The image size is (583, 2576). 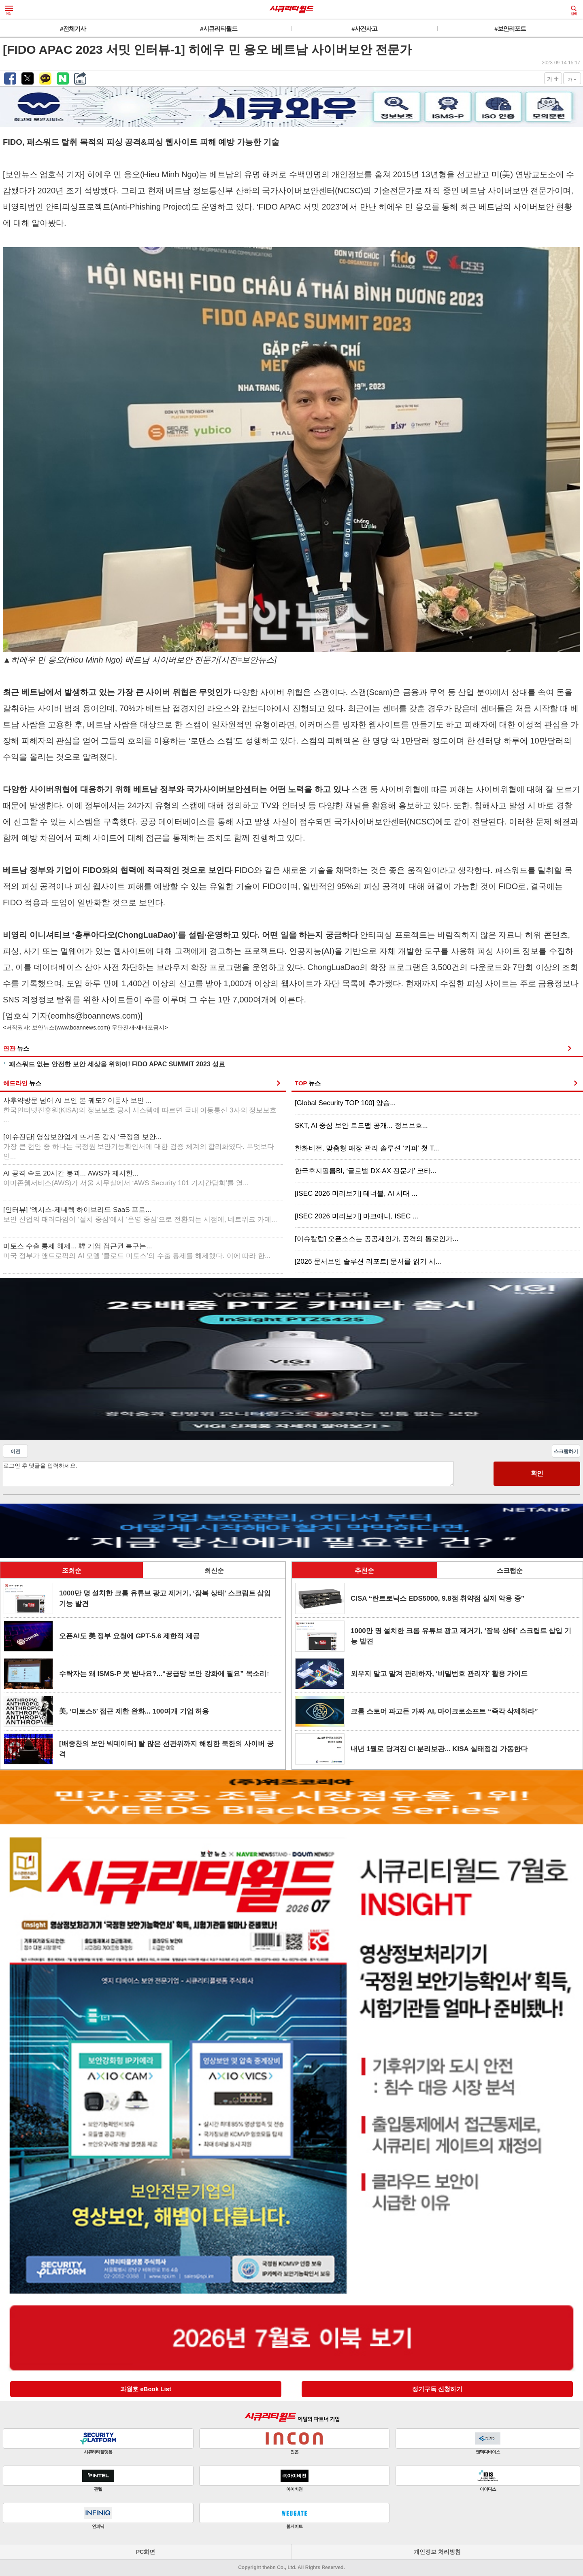 I want to click on #시큐리티월드, so click(x=218, y=28).